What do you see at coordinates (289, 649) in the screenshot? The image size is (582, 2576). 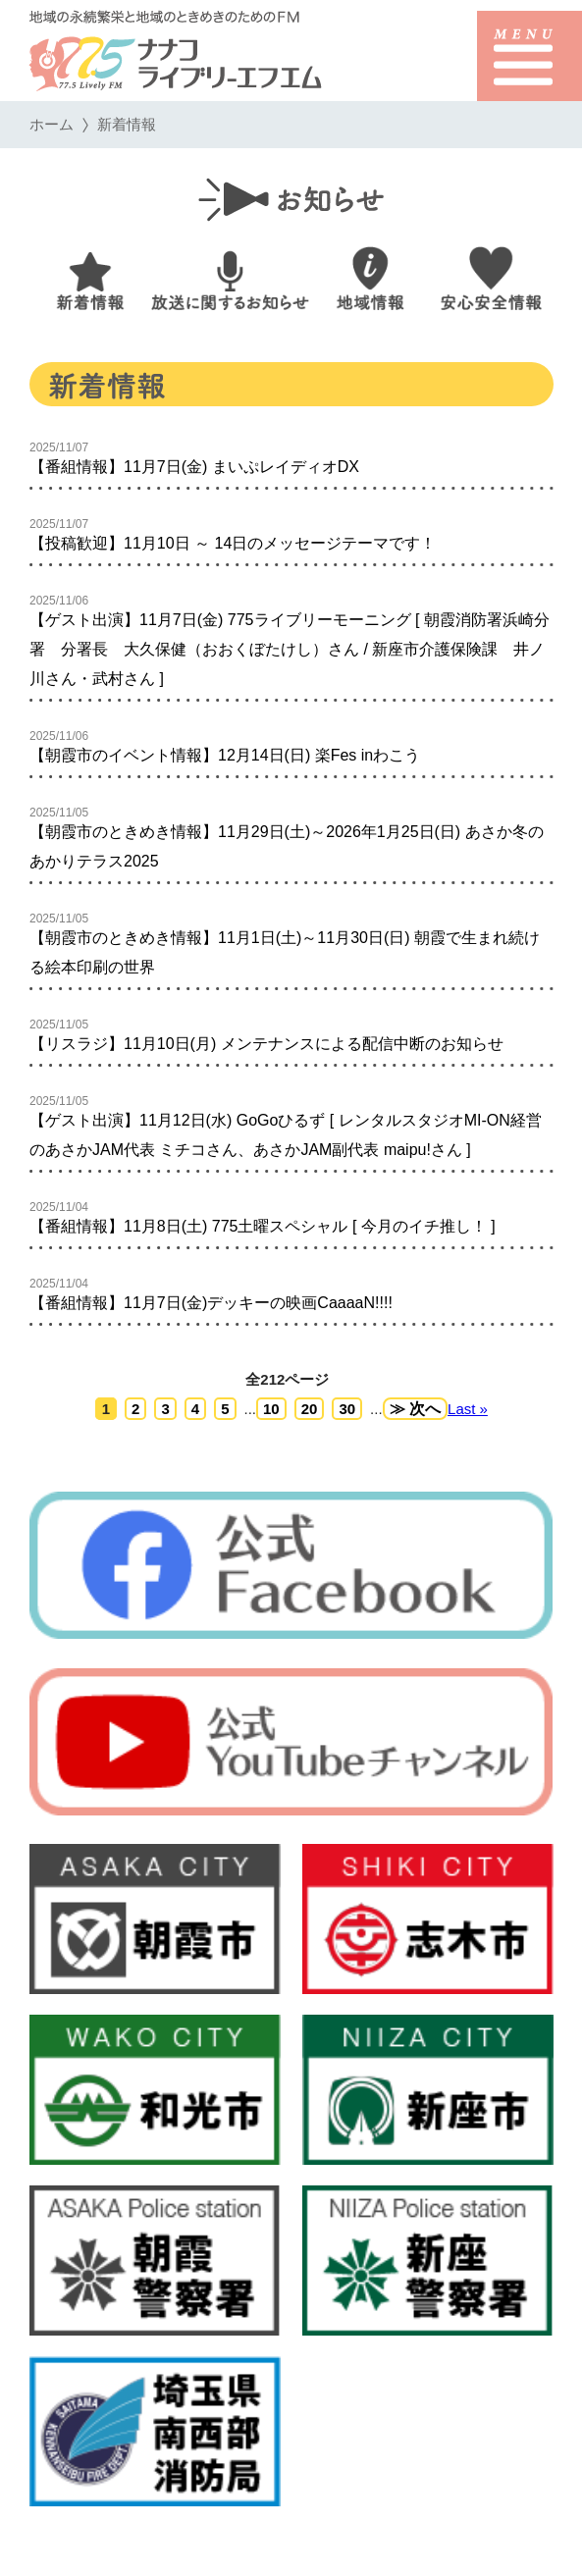 I see `【ゲスト出演】11月7日(金) 775ライブリーモーニング [ 朝霞消防署浜崎分署 分署長 大久保健（おおくぼたけし）さん / 新座市介護保険課 井ノ川さん・武村さん ]` at bounding box center [289, 649].